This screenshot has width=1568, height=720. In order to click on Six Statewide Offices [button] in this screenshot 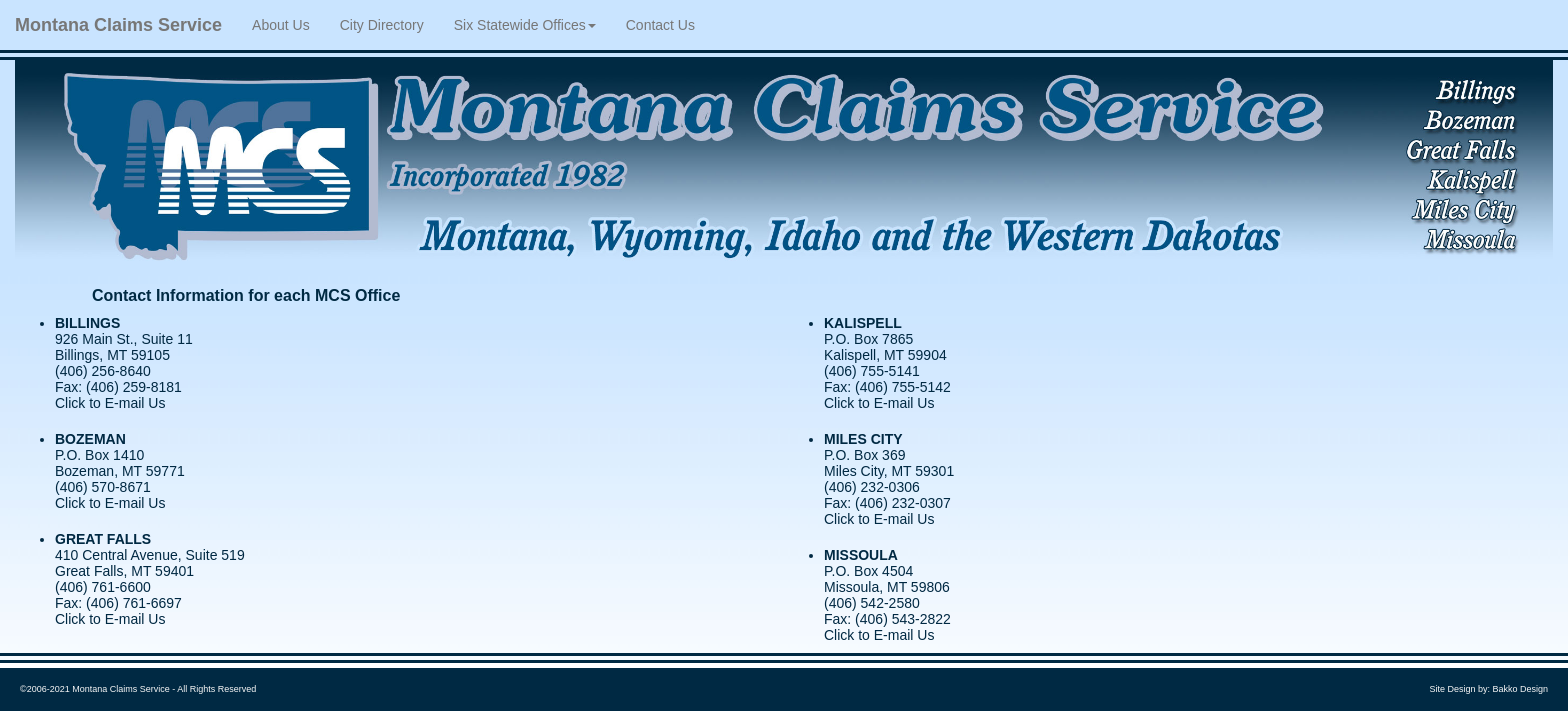, I will do `click(525, 25)`.